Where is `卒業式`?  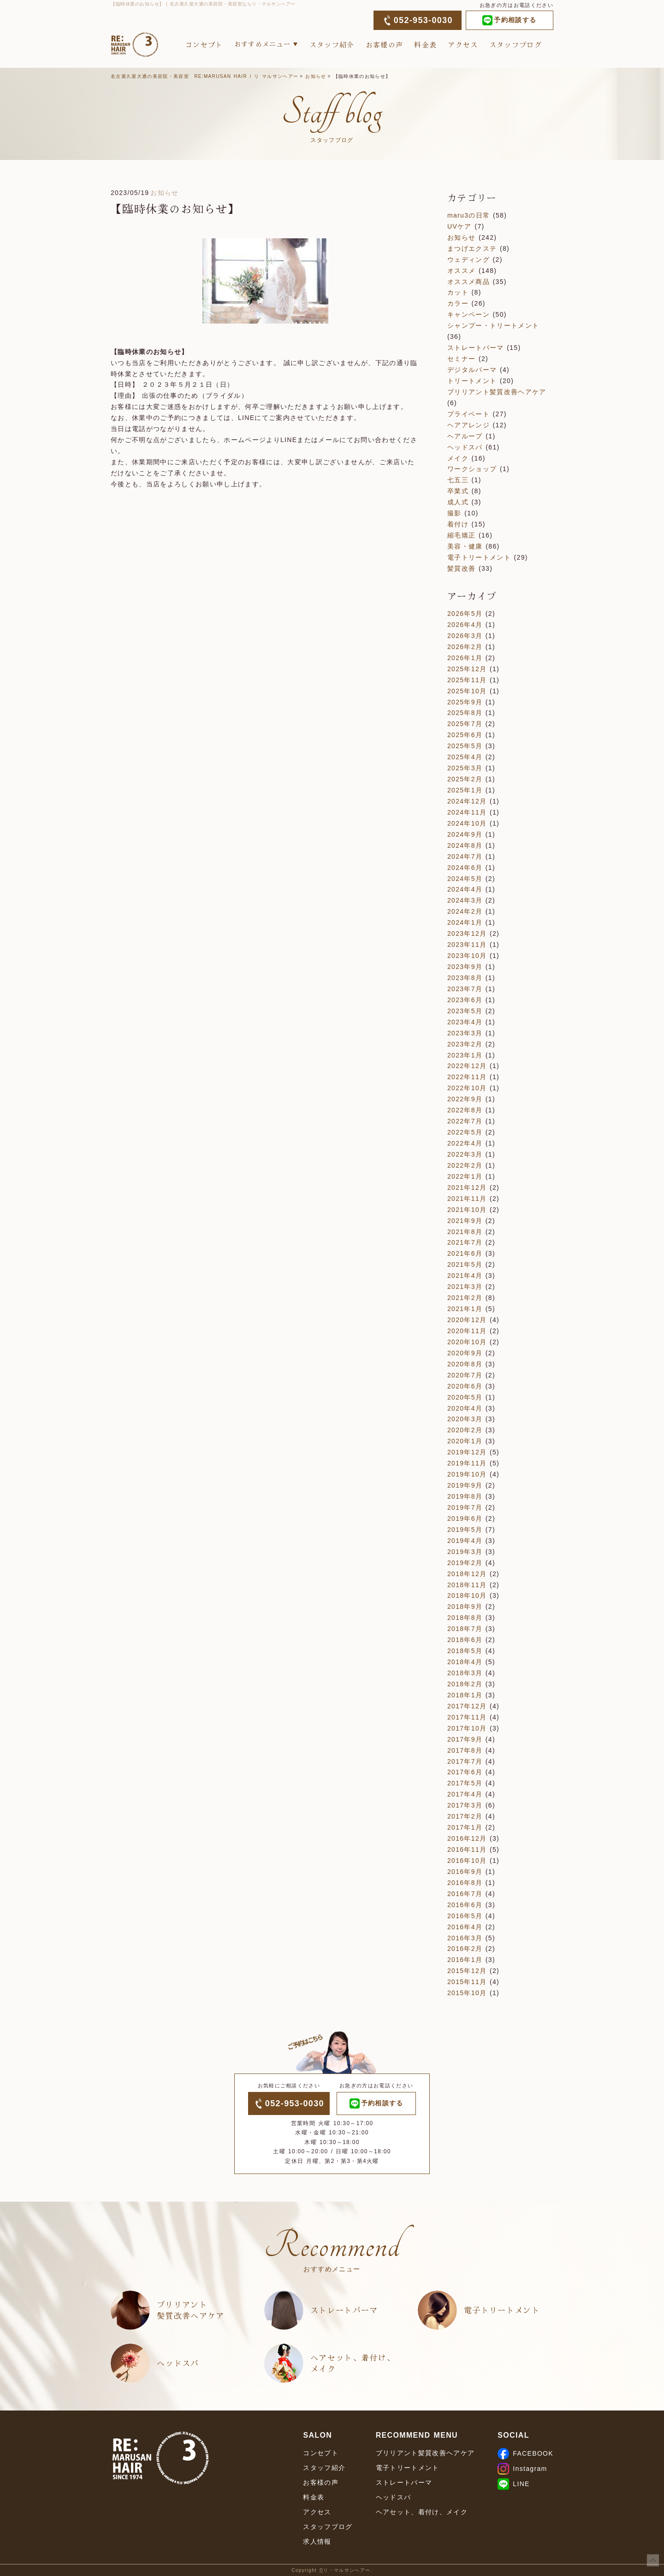
卒業式 is located at coordinates (457, 491).